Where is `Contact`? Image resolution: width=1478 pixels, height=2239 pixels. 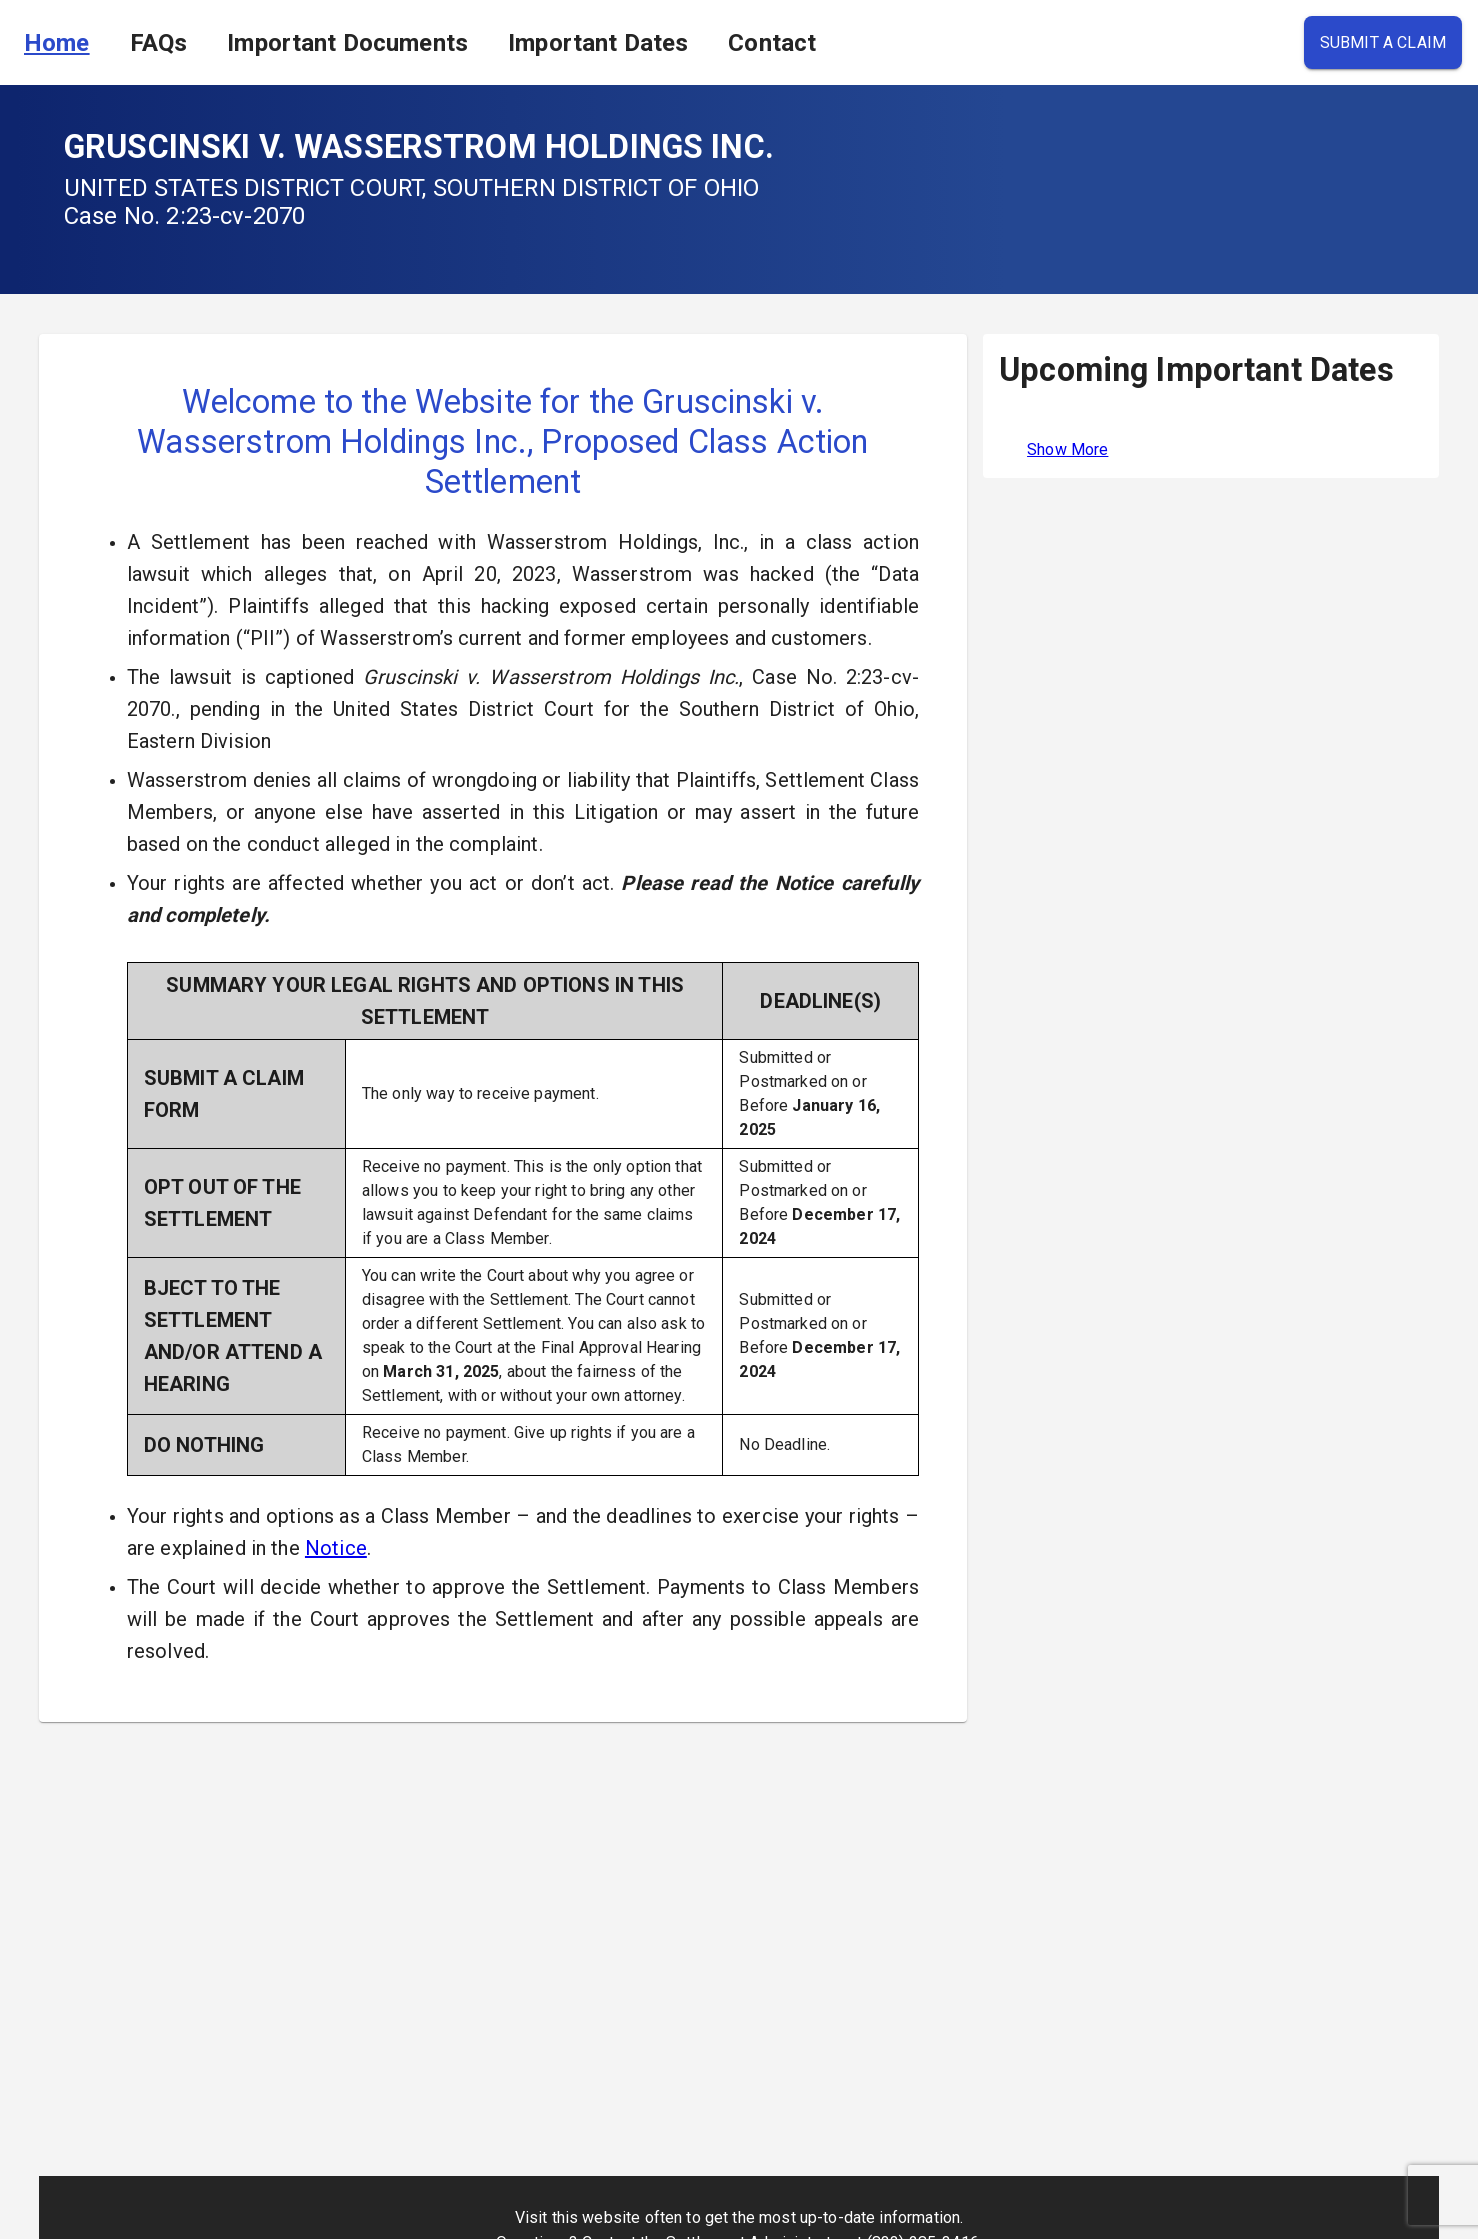 Contact is located at coordinates (772, 43).